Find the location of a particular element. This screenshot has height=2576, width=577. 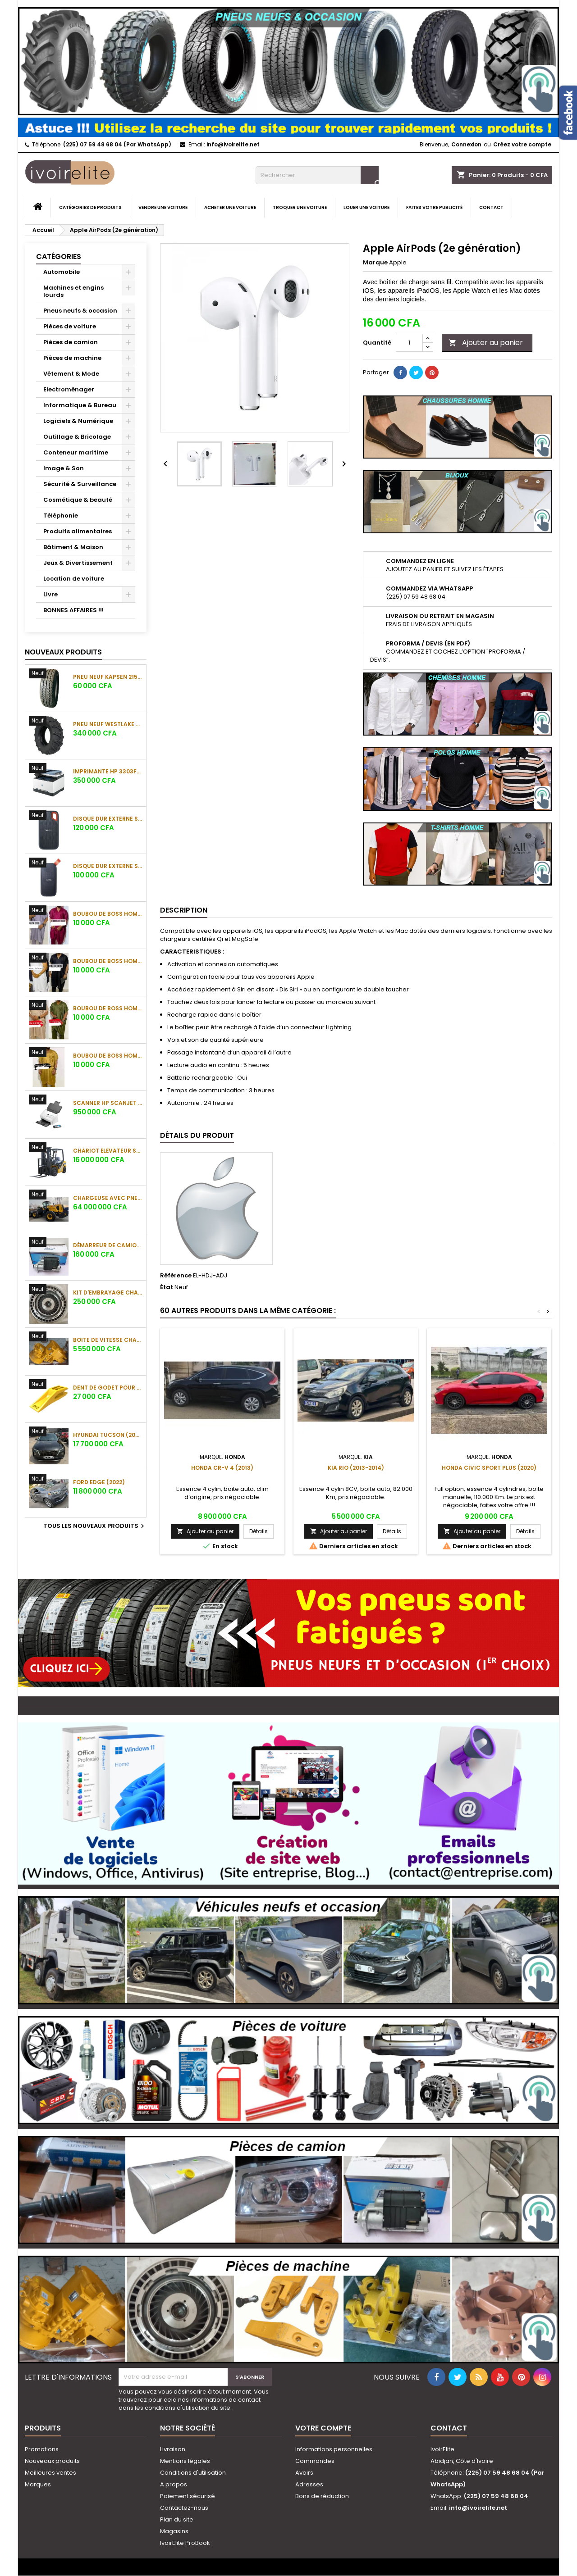

Téléphonie is located at coordinates (60, 515).